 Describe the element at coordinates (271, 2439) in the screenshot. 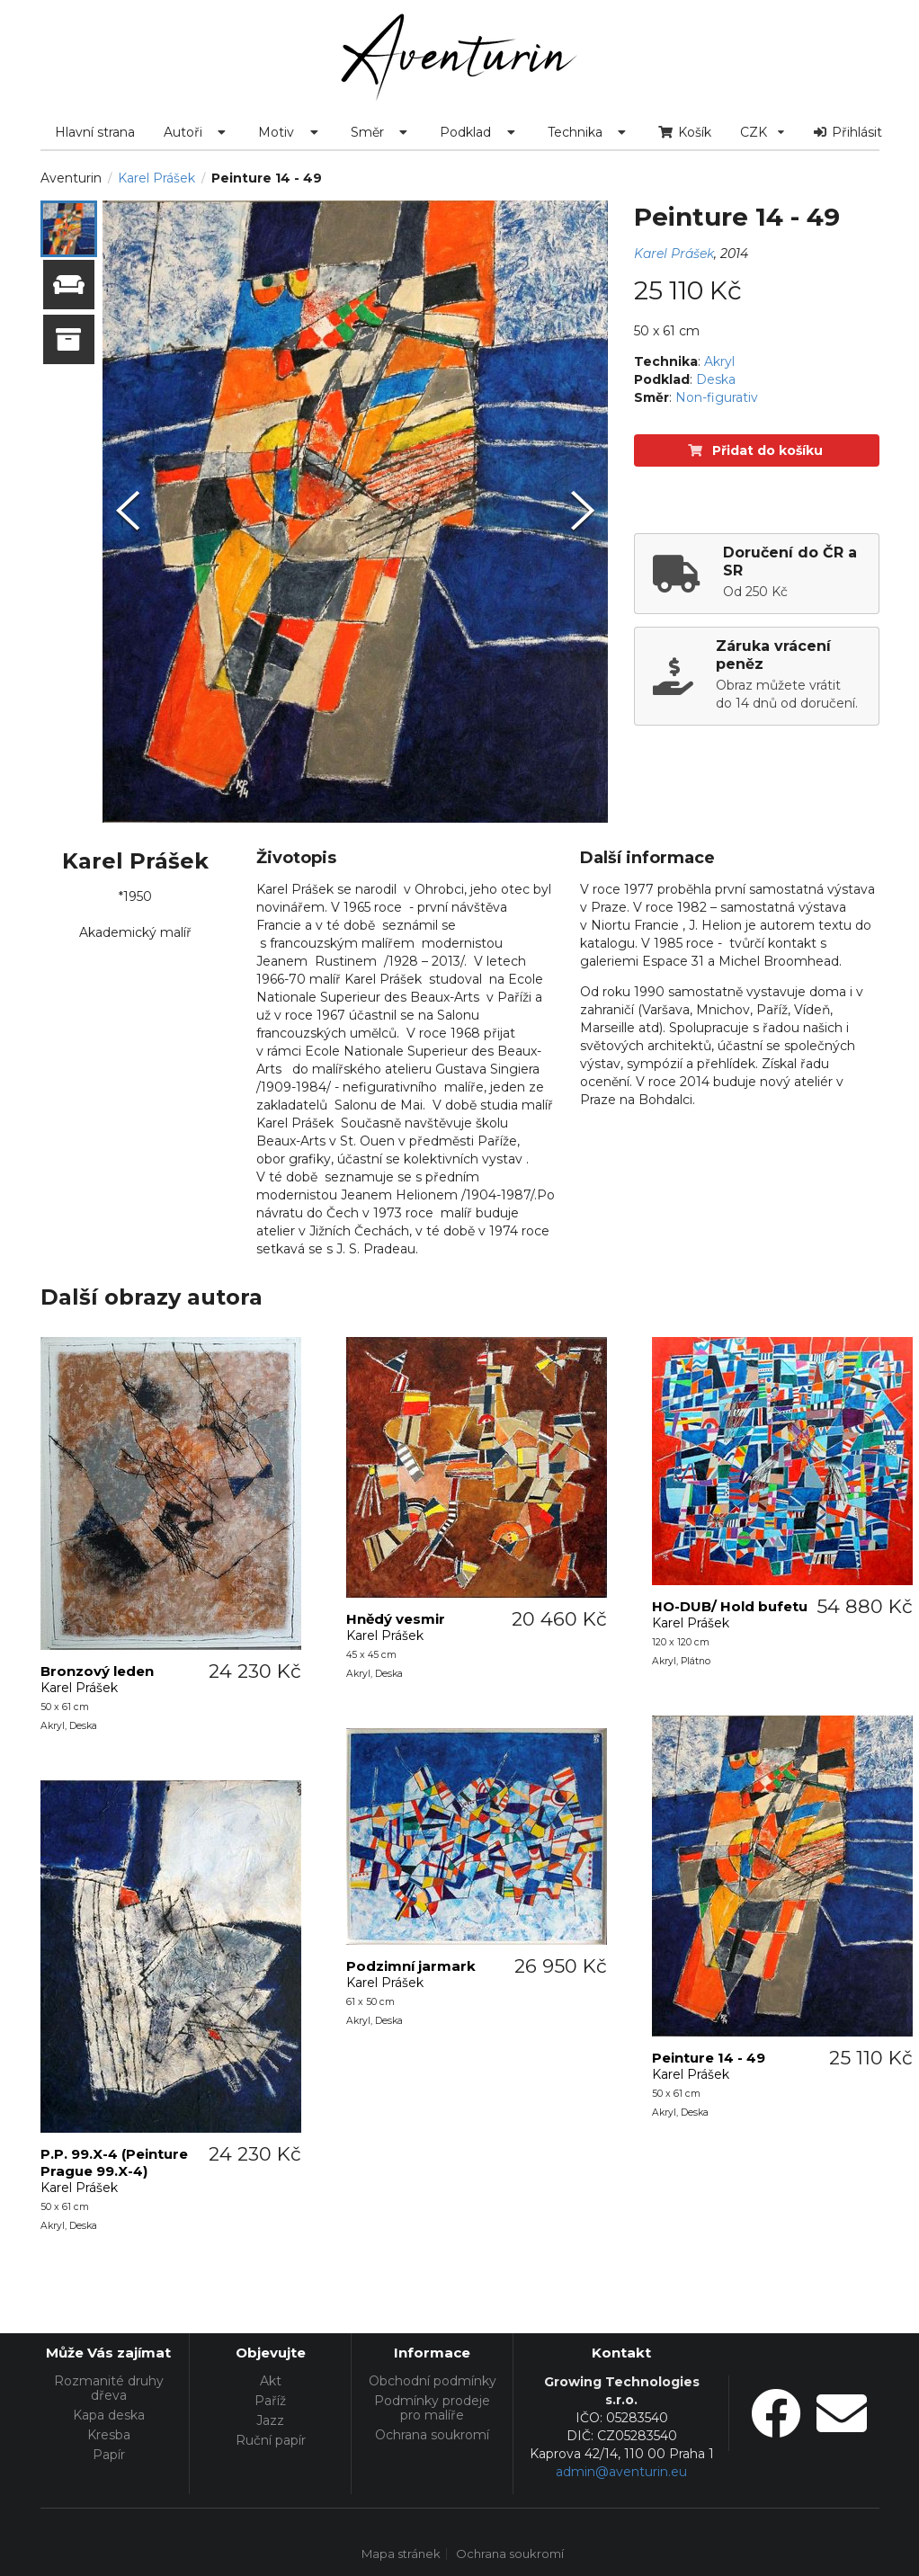

I see `Ruční papír` at that location.